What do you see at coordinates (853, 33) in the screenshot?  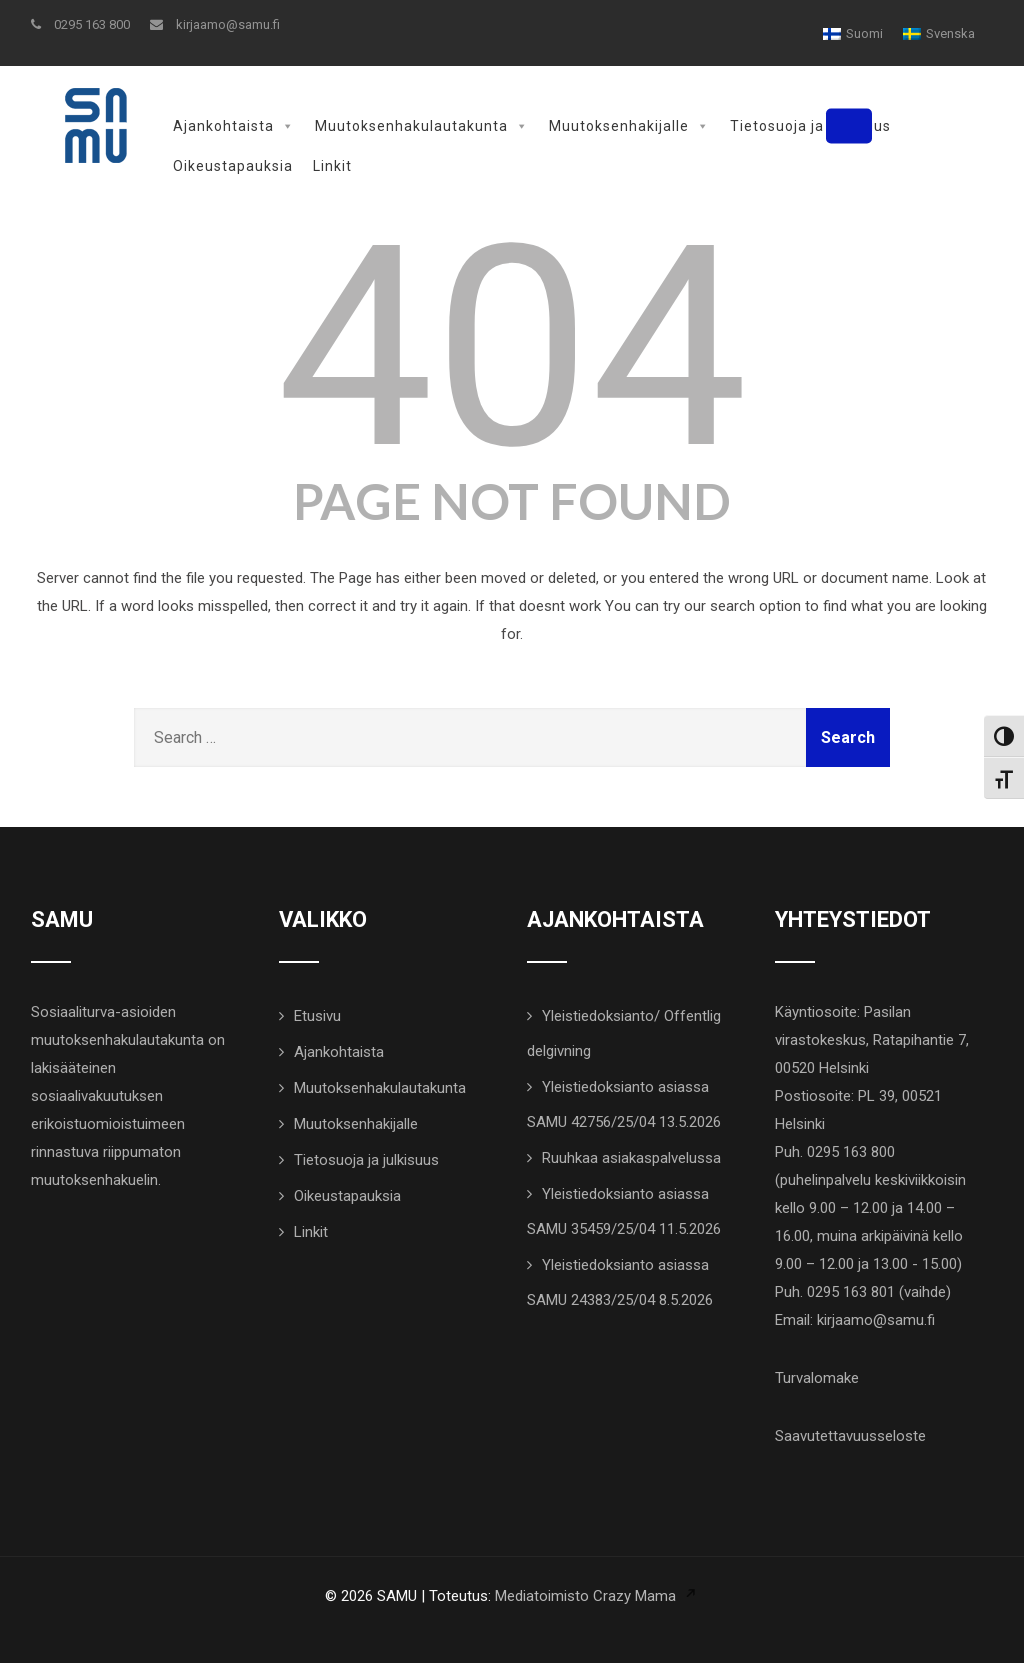 I see `[Switch to Suomi]` at bounding box center [853, 33].